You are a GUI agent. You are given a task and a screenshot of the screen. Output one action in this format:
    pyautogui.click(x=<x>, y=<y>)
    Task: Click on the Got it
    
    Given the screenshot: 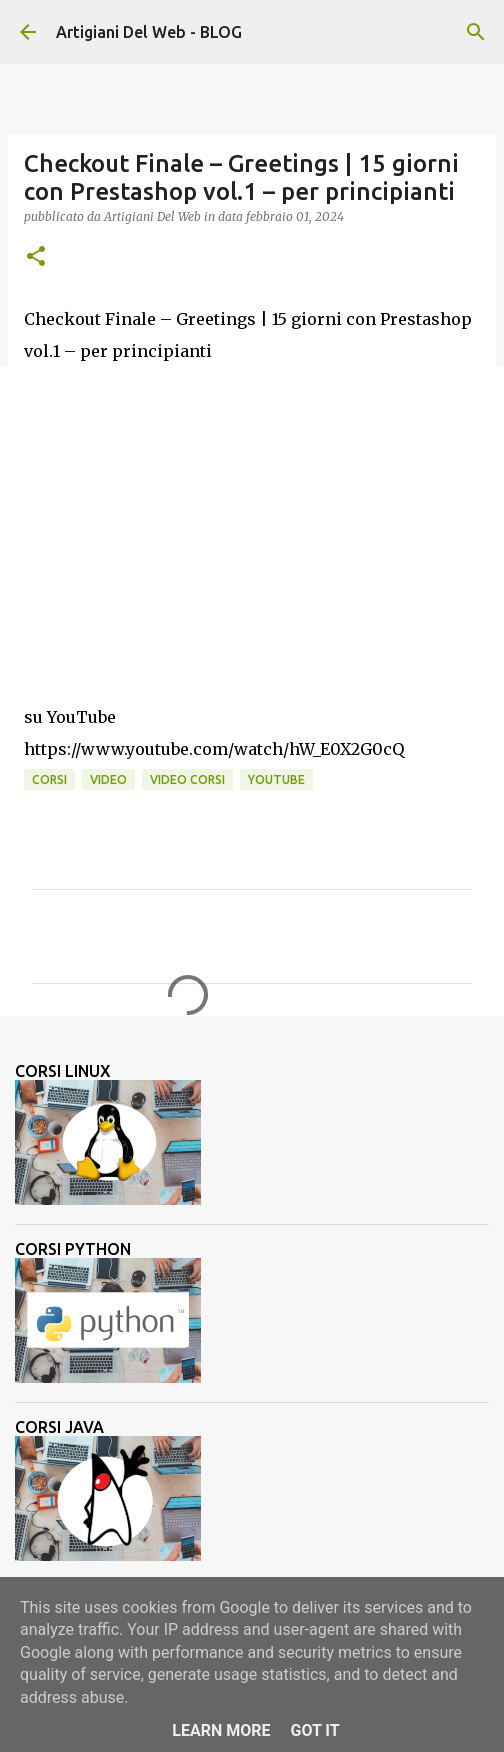 What is the action you would take?
    pyautogui.click(x=314, y=1730)
    